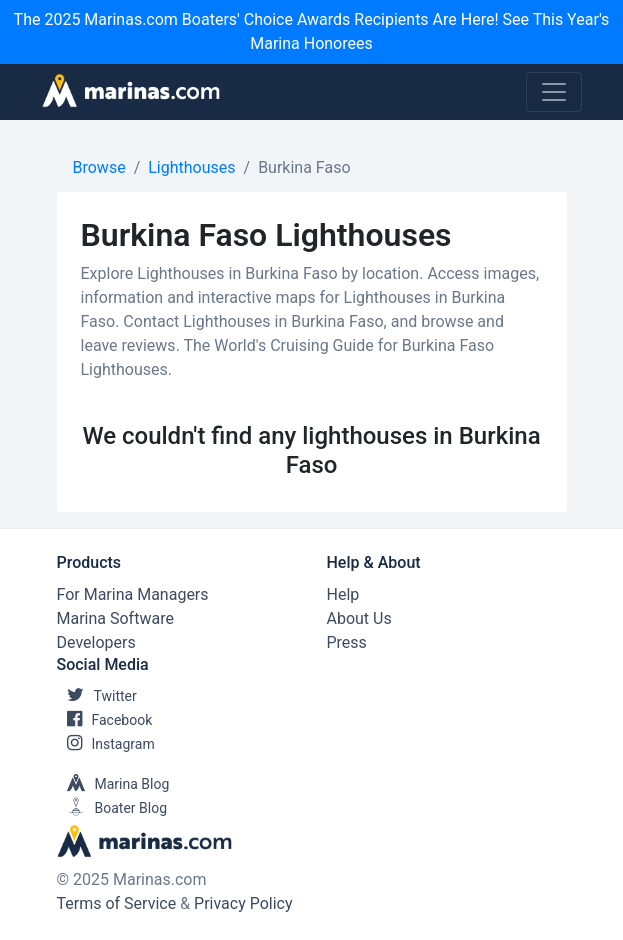  What do you see at coordinates (106, 744) in the screenshot?
I see `Instagram` at bounding box center [106, 744].